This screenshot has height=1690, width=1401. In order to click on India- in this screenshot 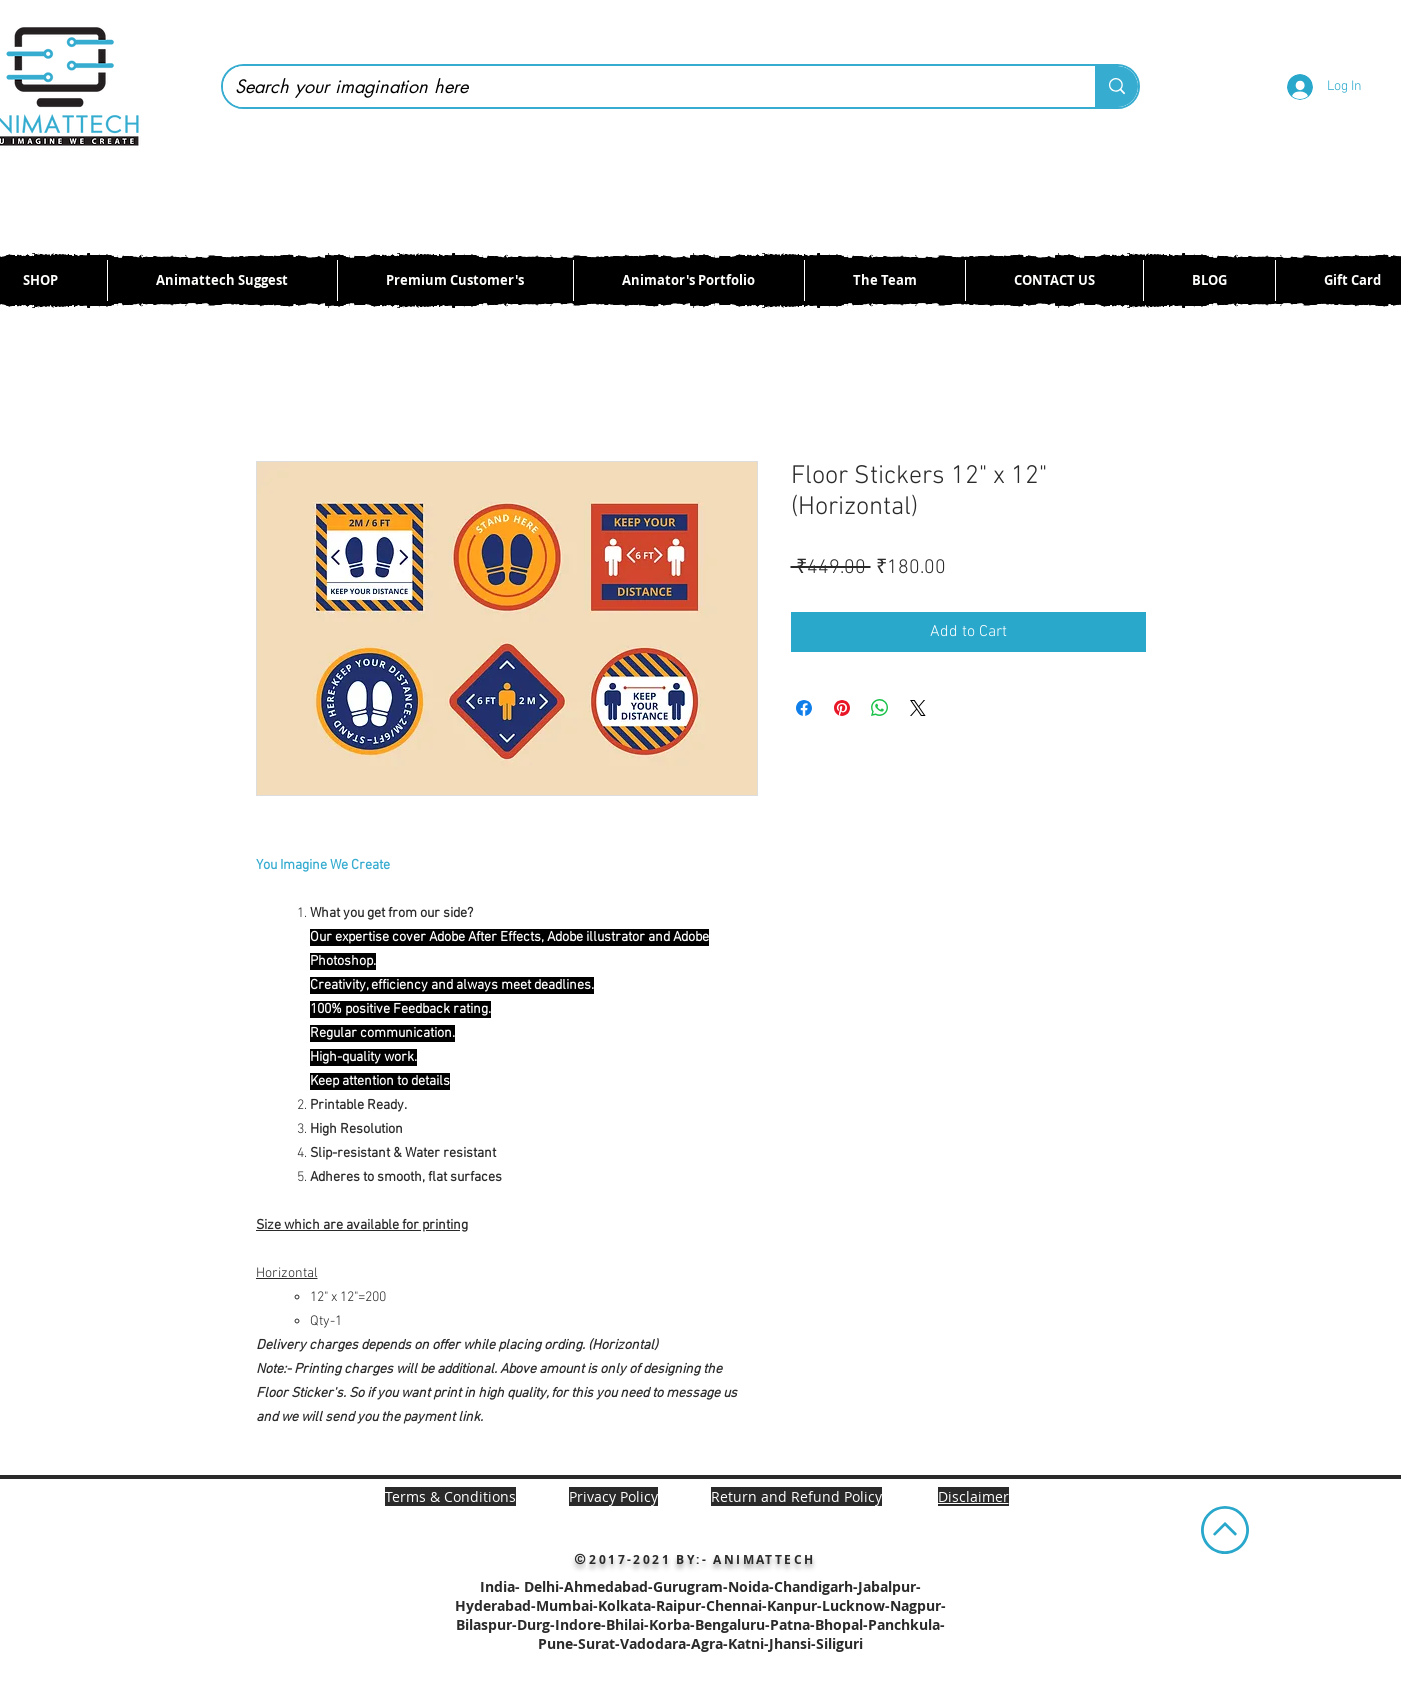, I will do `click(502, 1586)`.